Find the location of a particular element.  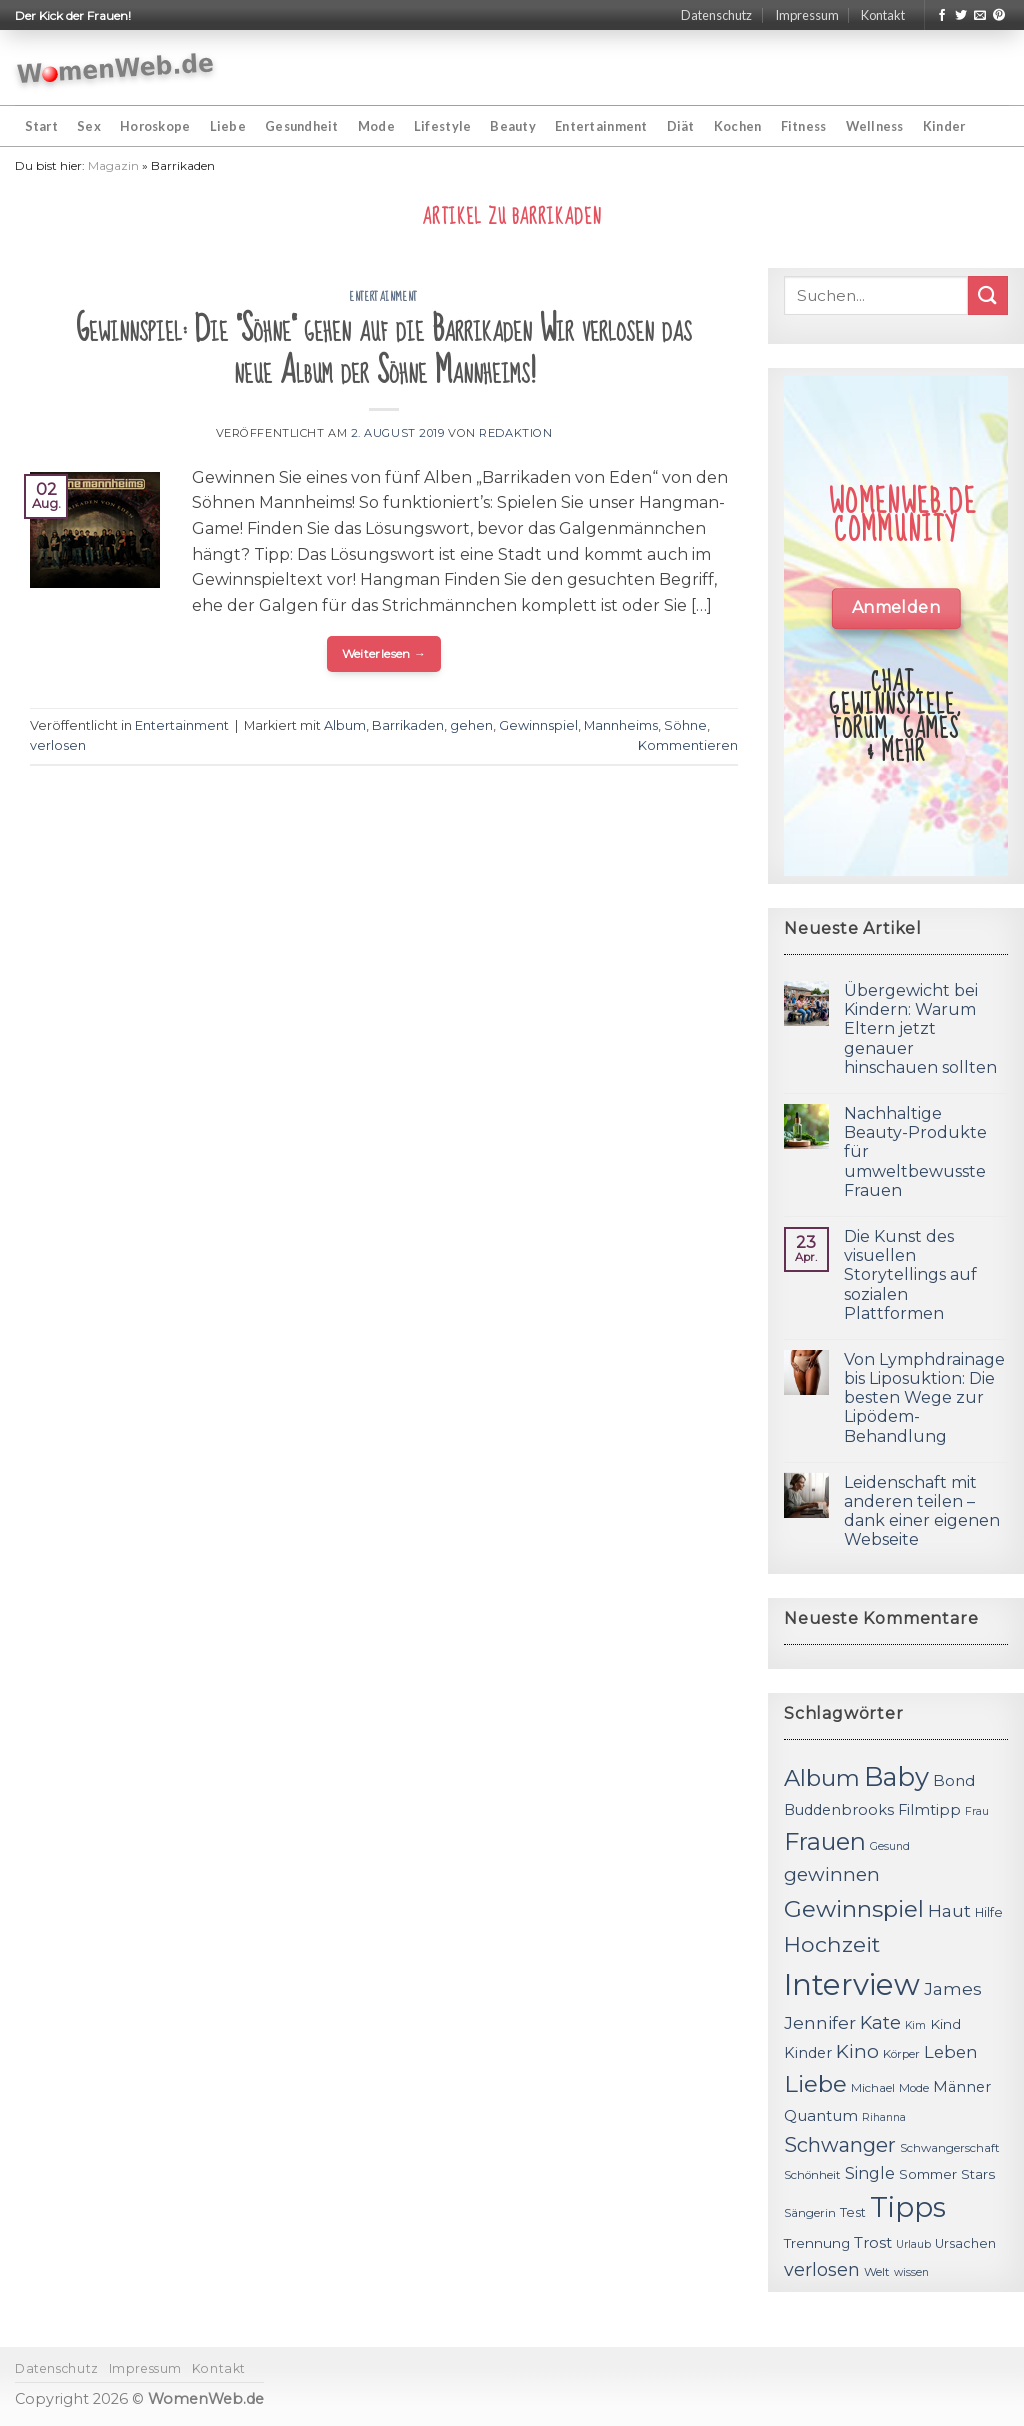

Horoskope is located at coordinates (155, 126).